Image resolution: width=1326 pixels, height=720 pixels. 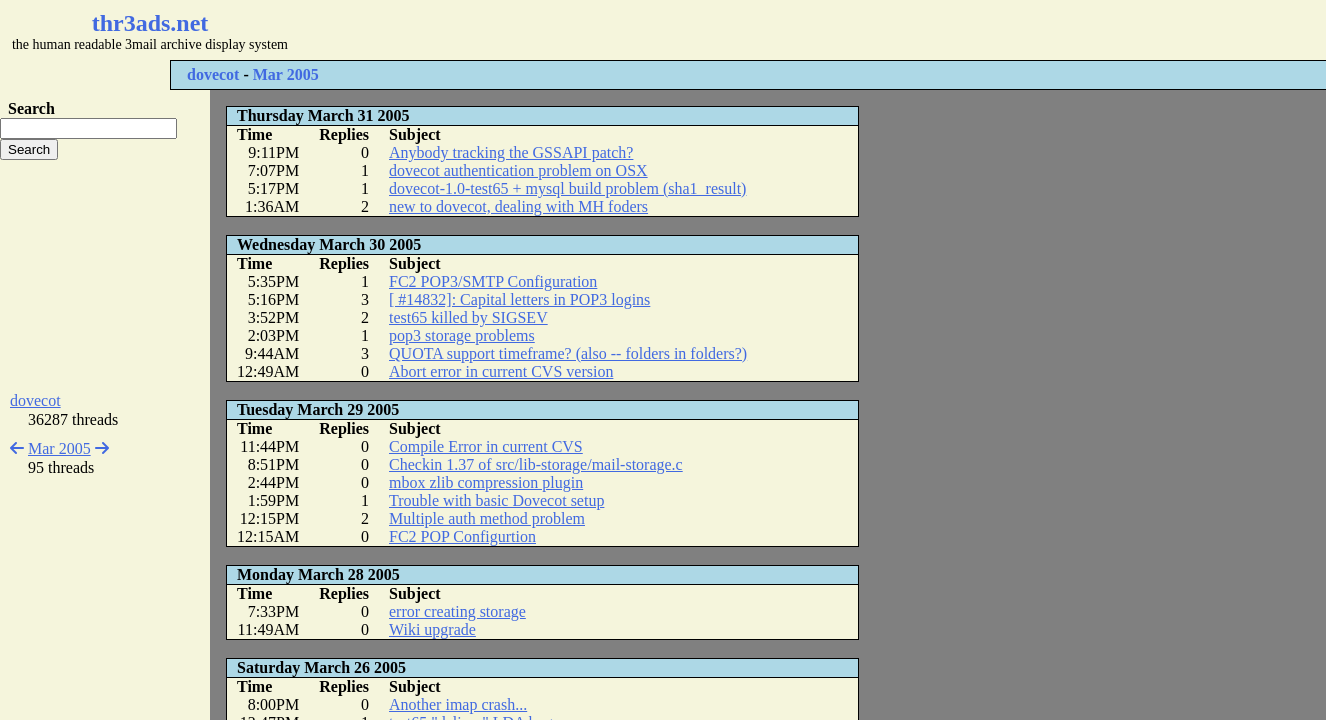 What do you see at coordinates (519, 299) in the screenshot?
I see `[ #14832]: Capital letters in POP3 logins` at bounding box center [519, 299].